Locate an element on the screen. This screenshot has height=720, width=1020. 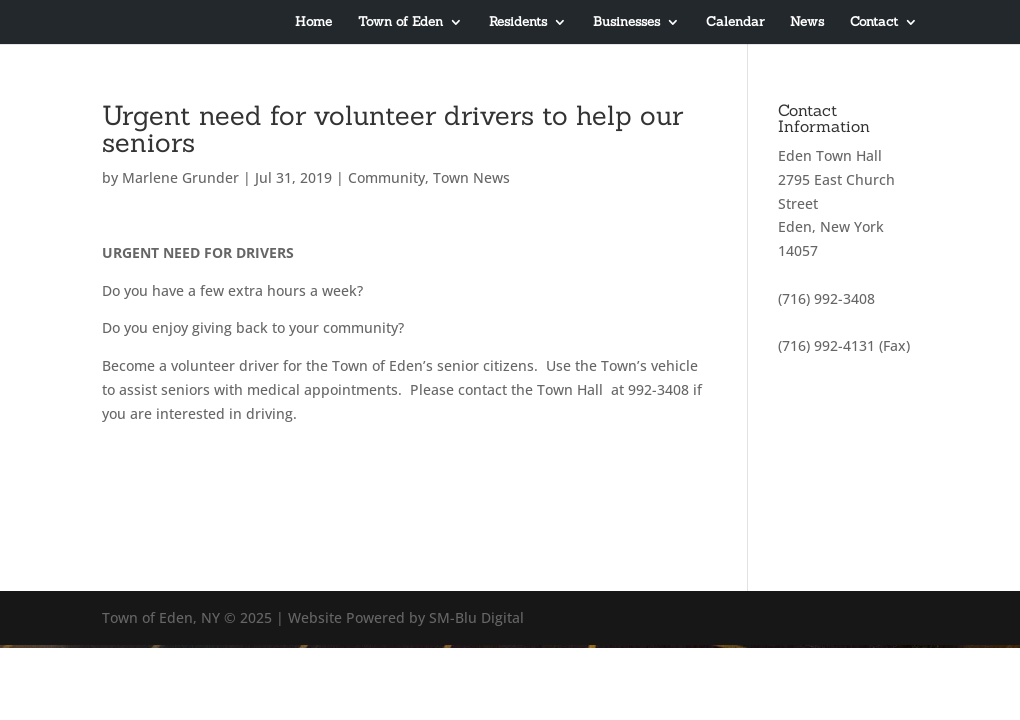
Contact is located at coordinates (874, 22).